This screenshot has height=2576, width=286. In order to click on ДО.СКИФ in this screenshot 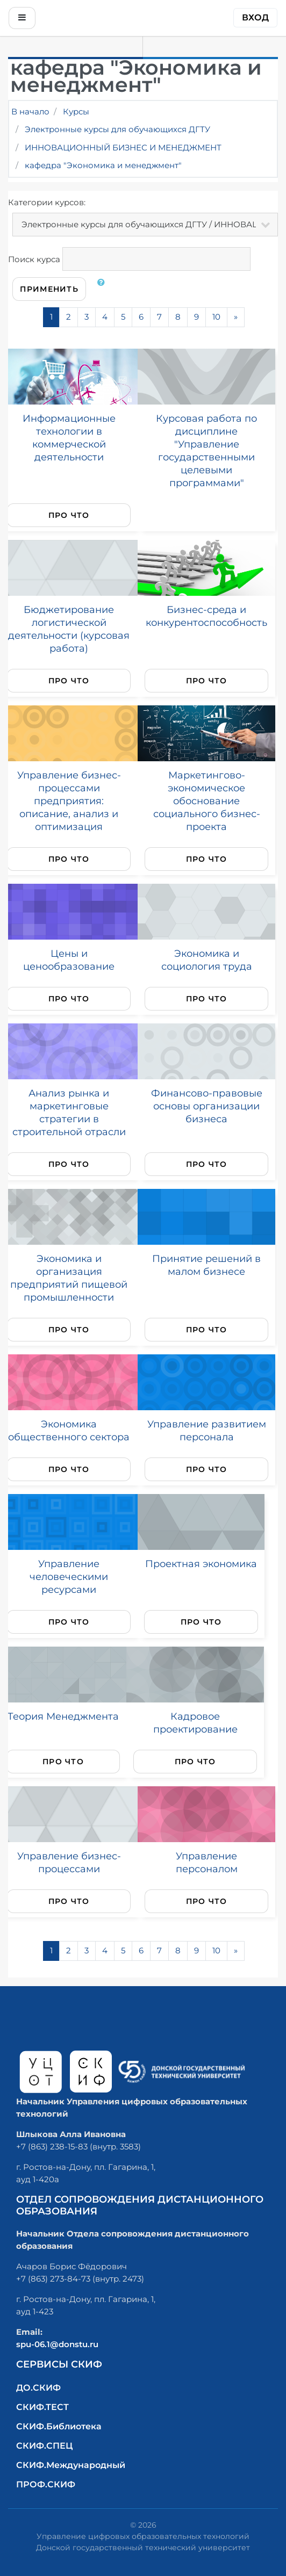, I will do `click(38, 2388)`.